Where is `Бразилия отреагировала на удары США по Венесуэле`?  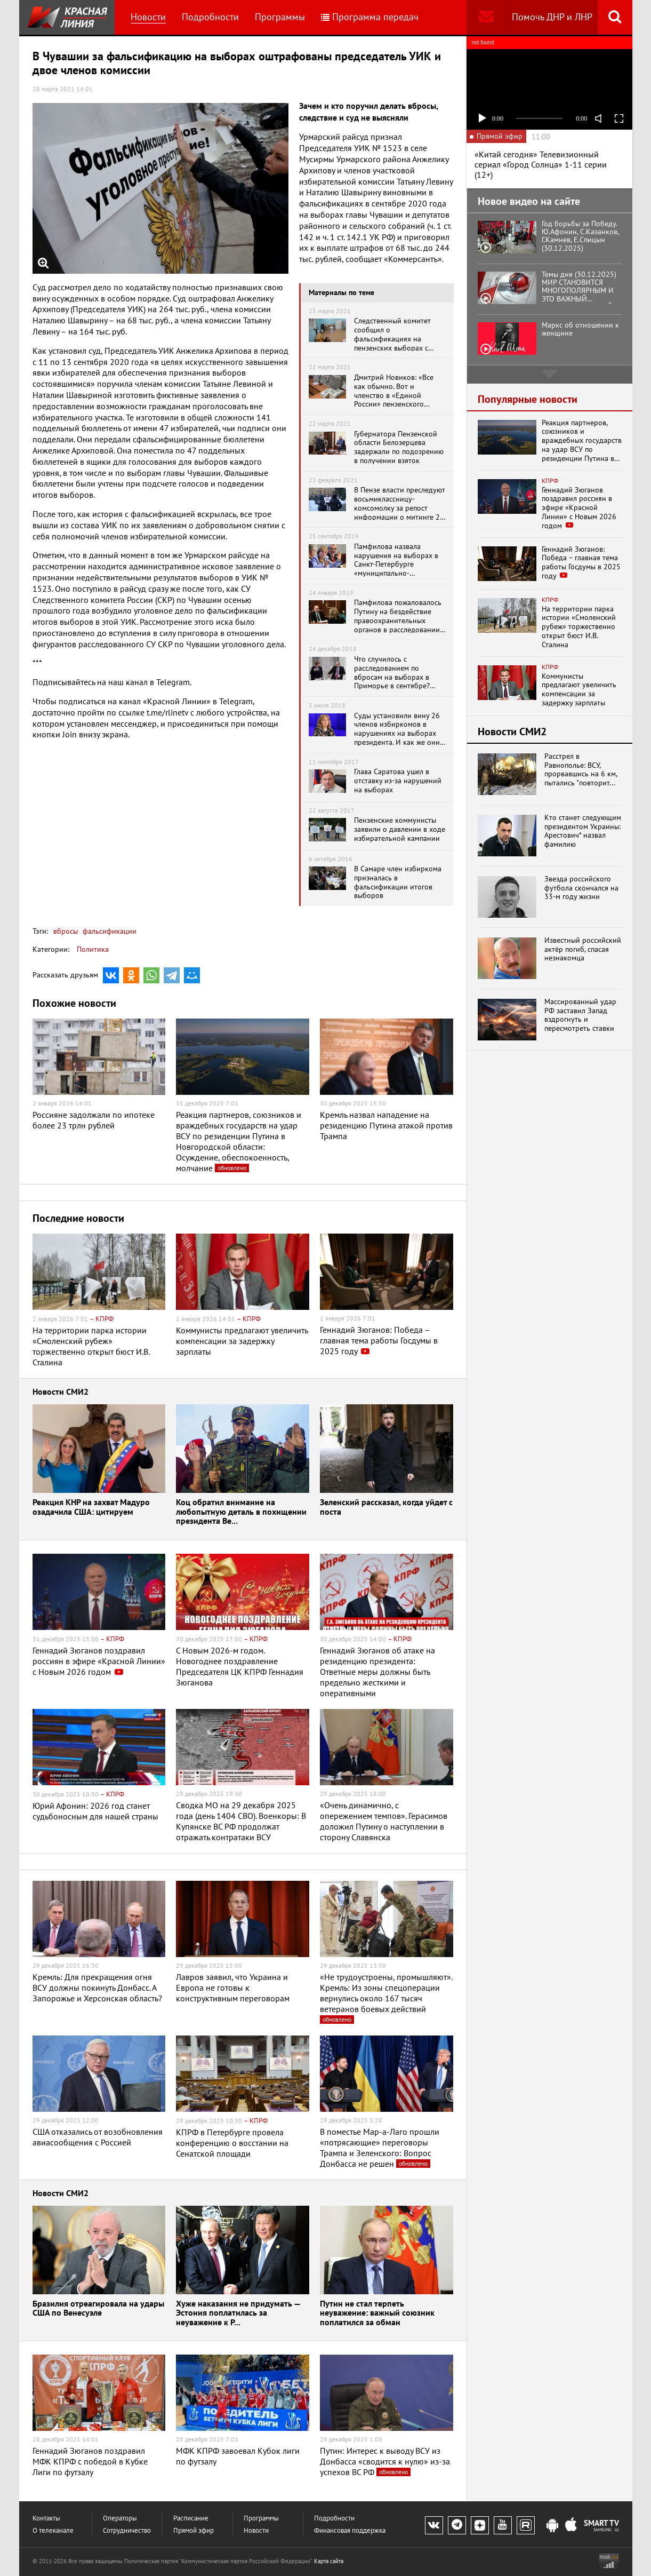
Бразилия отреагировала на удары США по Венесуэле is located at coordinates (98, 2309).